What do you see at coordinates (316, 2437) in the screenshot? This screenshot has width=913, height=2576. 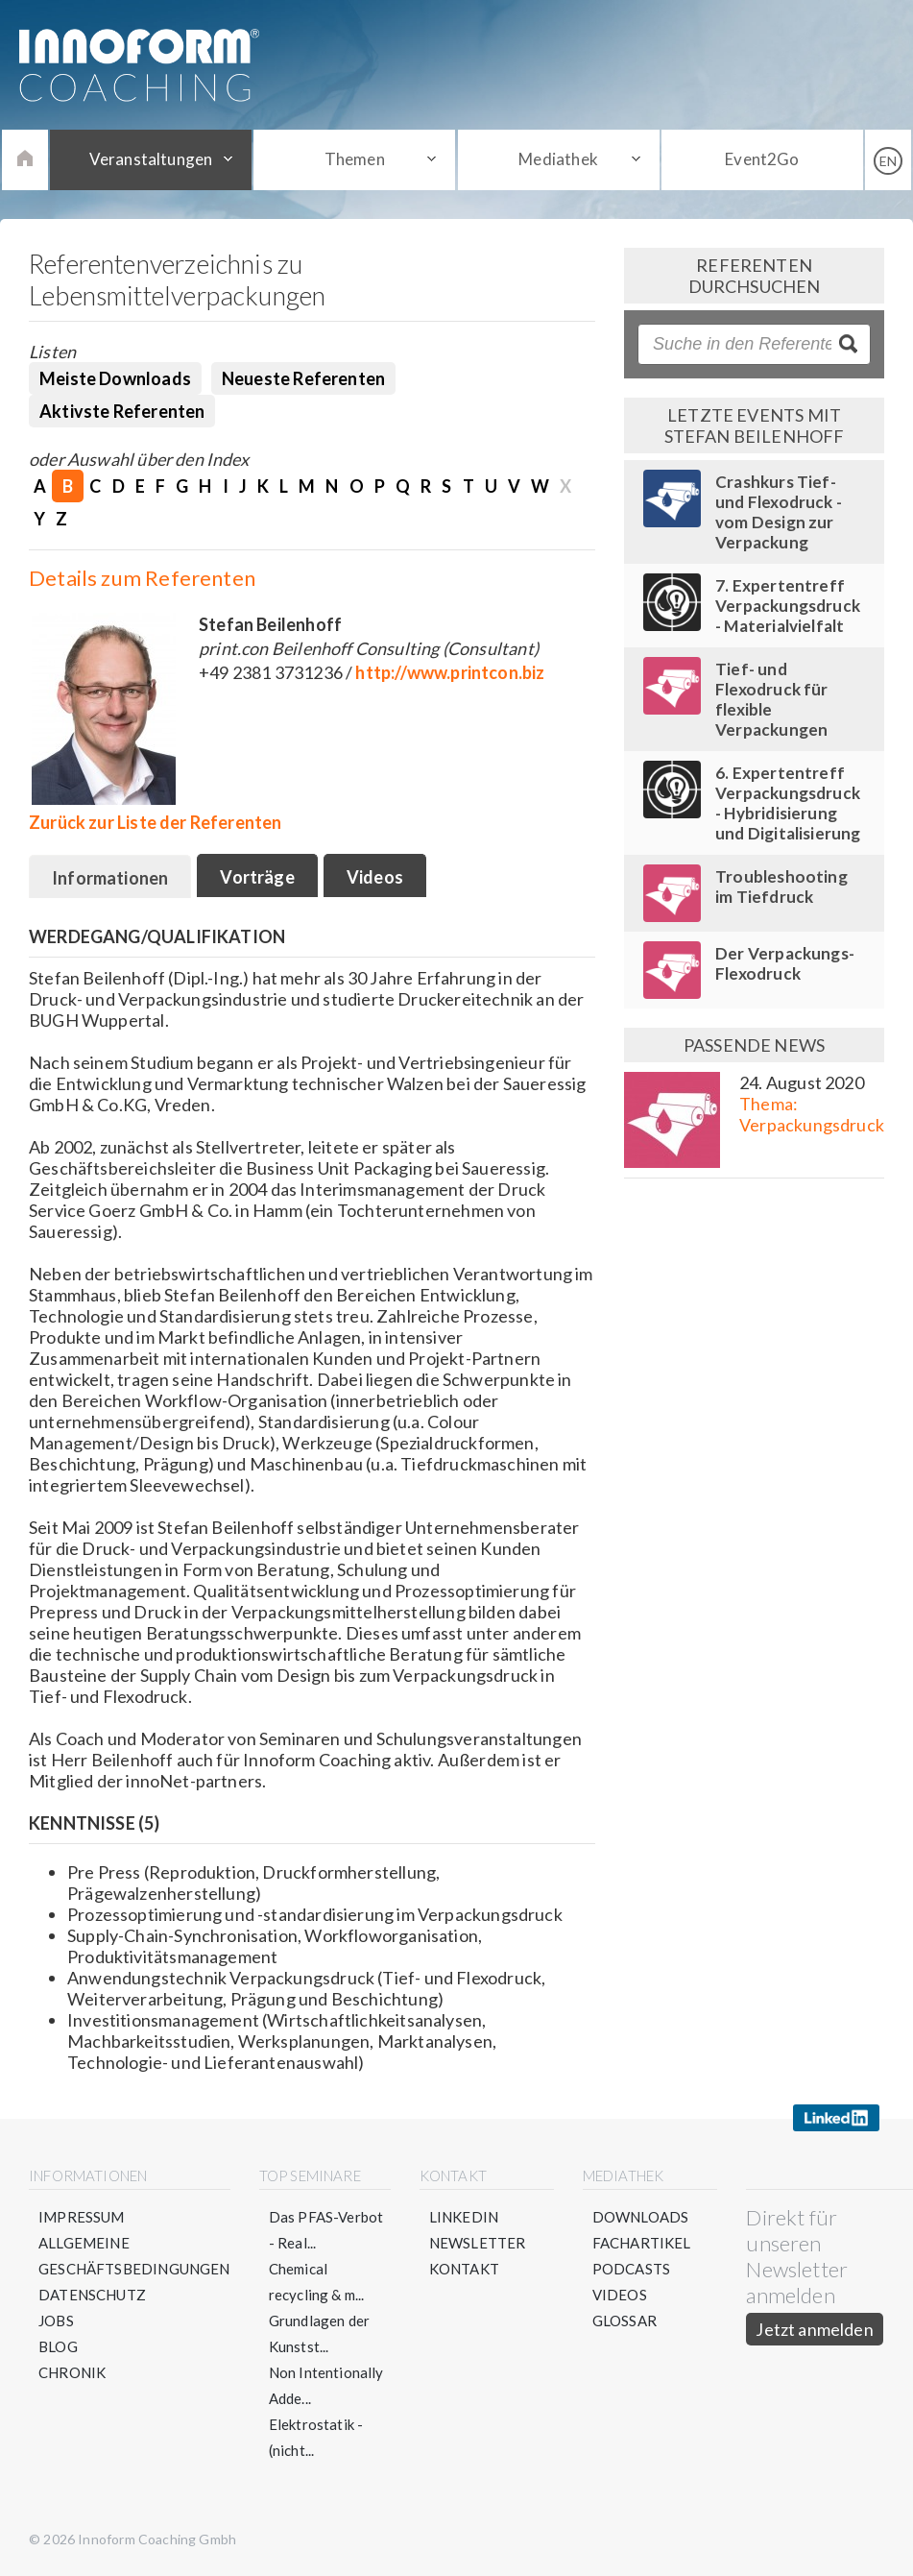 I see `Elektrostatik - (nicht...` at bounding box center [316, 2437].